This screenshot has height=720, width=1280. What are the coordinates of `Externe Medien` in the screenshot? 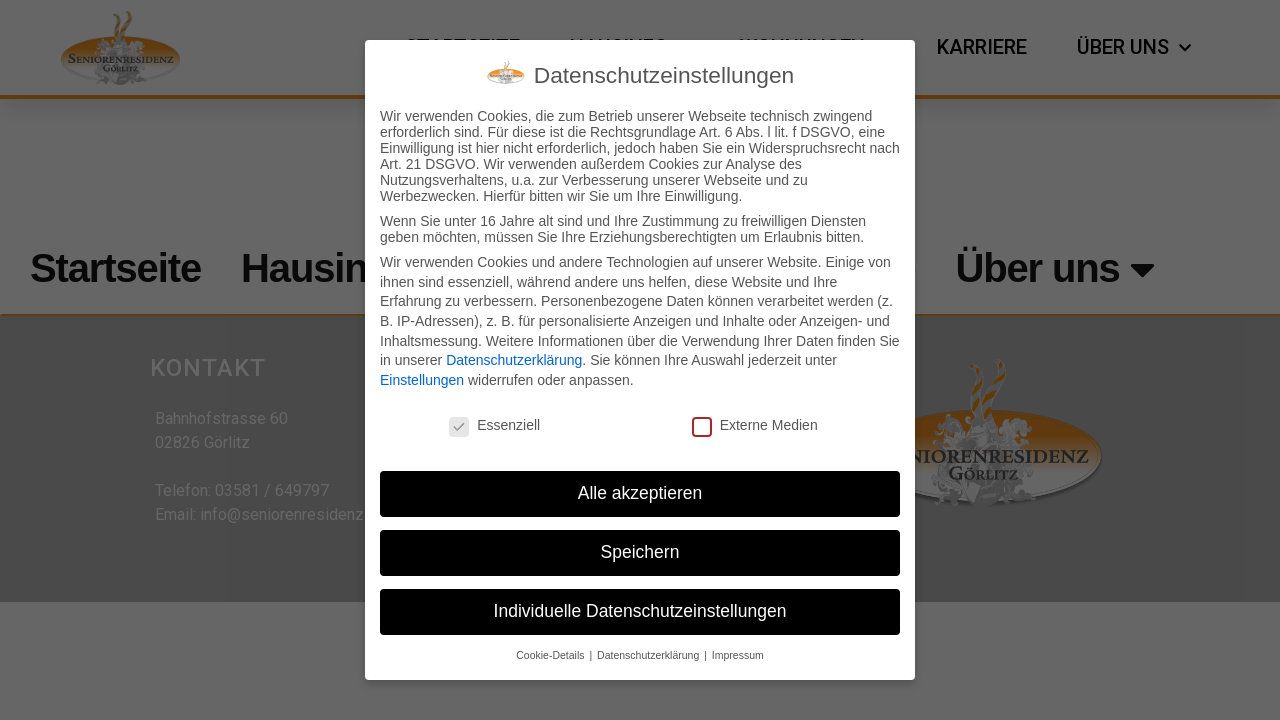 It's located at (755, 423).